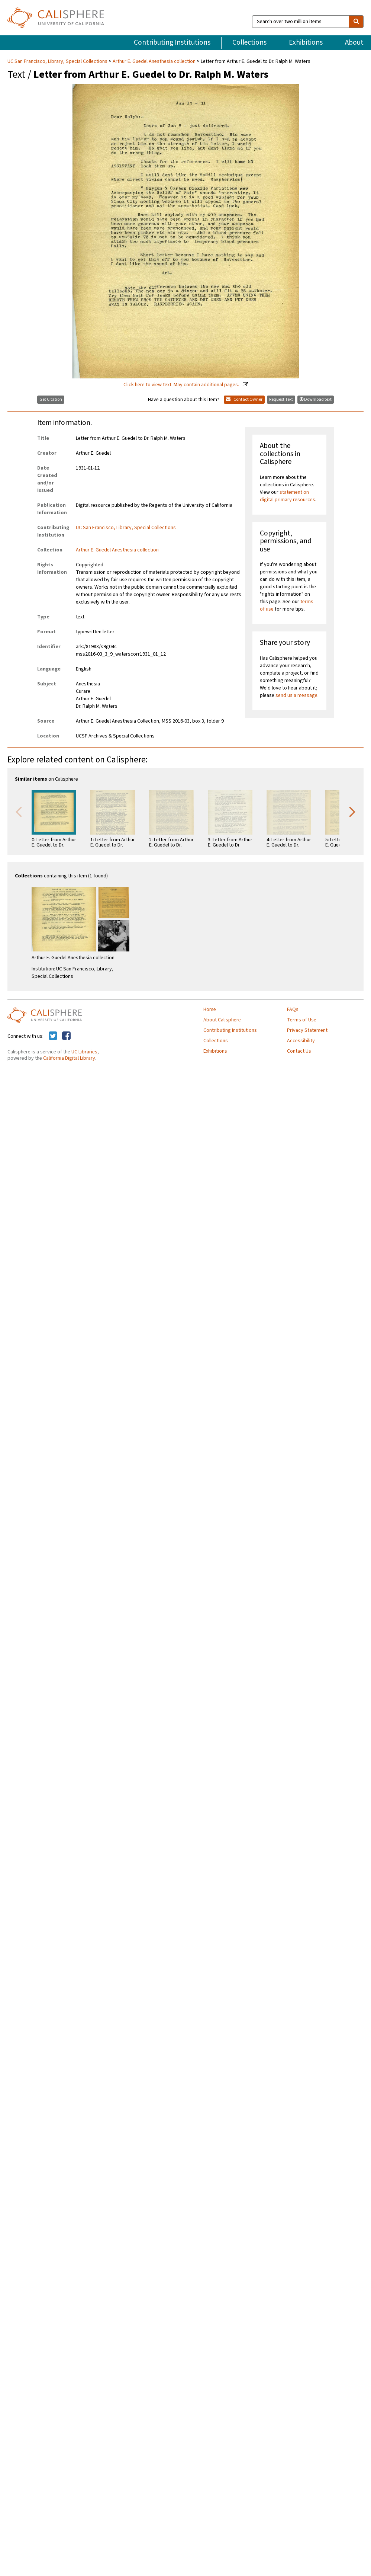 This screenshot has width=371, height=2576. Describe the element at coordinates (244, 399) in the screenshot. I see `Contact Owner` at that location.